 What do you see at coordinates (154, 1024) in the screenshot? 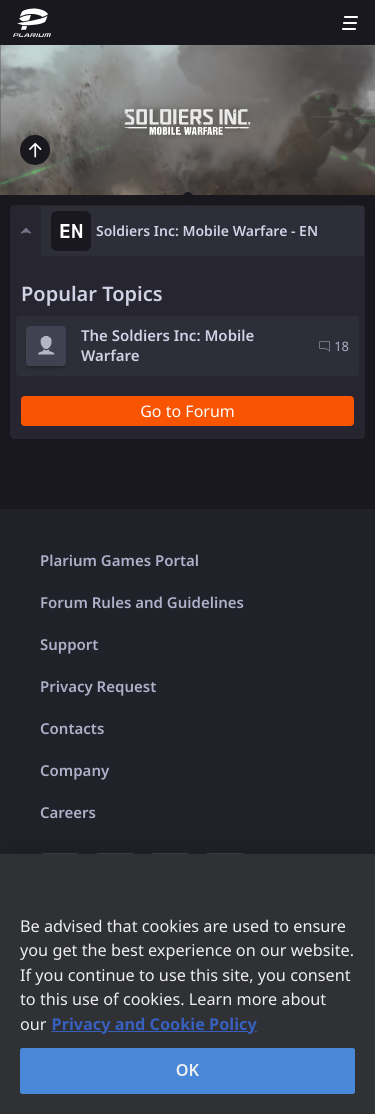
I see `Privacy and Cookie Policy [, opens in a new tab]` at bounding box center [154, 1024].